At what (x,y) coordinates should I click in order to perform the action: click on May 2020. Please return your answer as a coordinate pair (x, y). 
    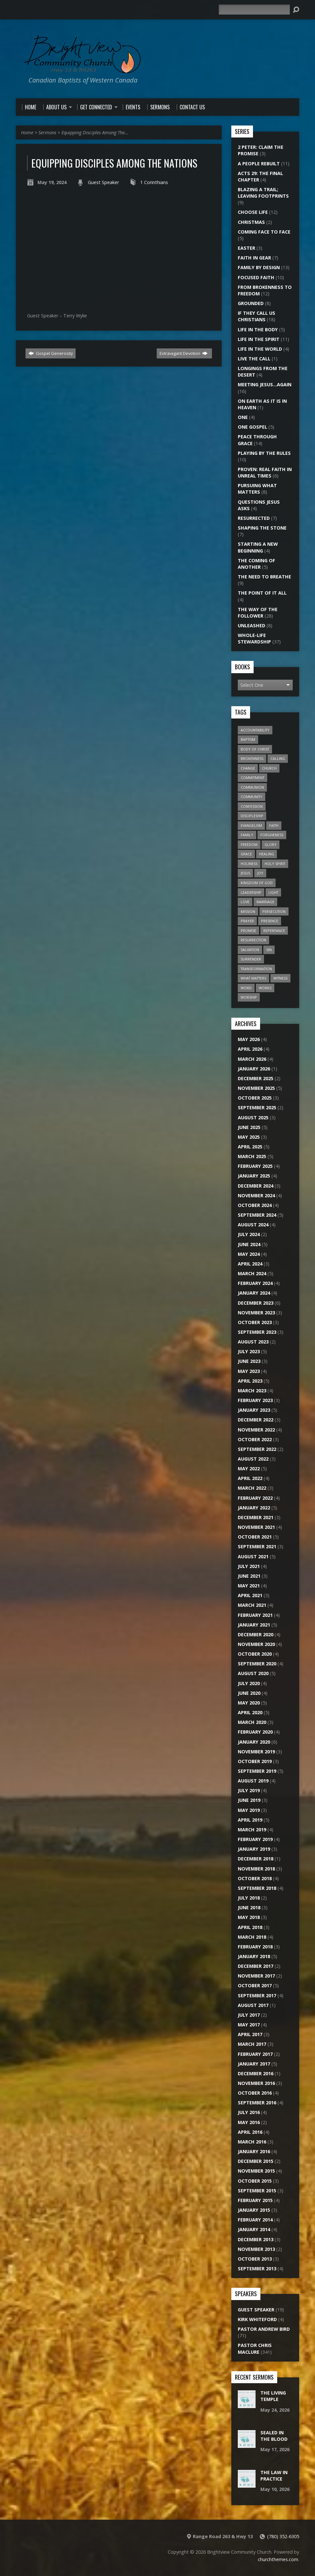
    Looking at the image, I should click on (249, 1703).